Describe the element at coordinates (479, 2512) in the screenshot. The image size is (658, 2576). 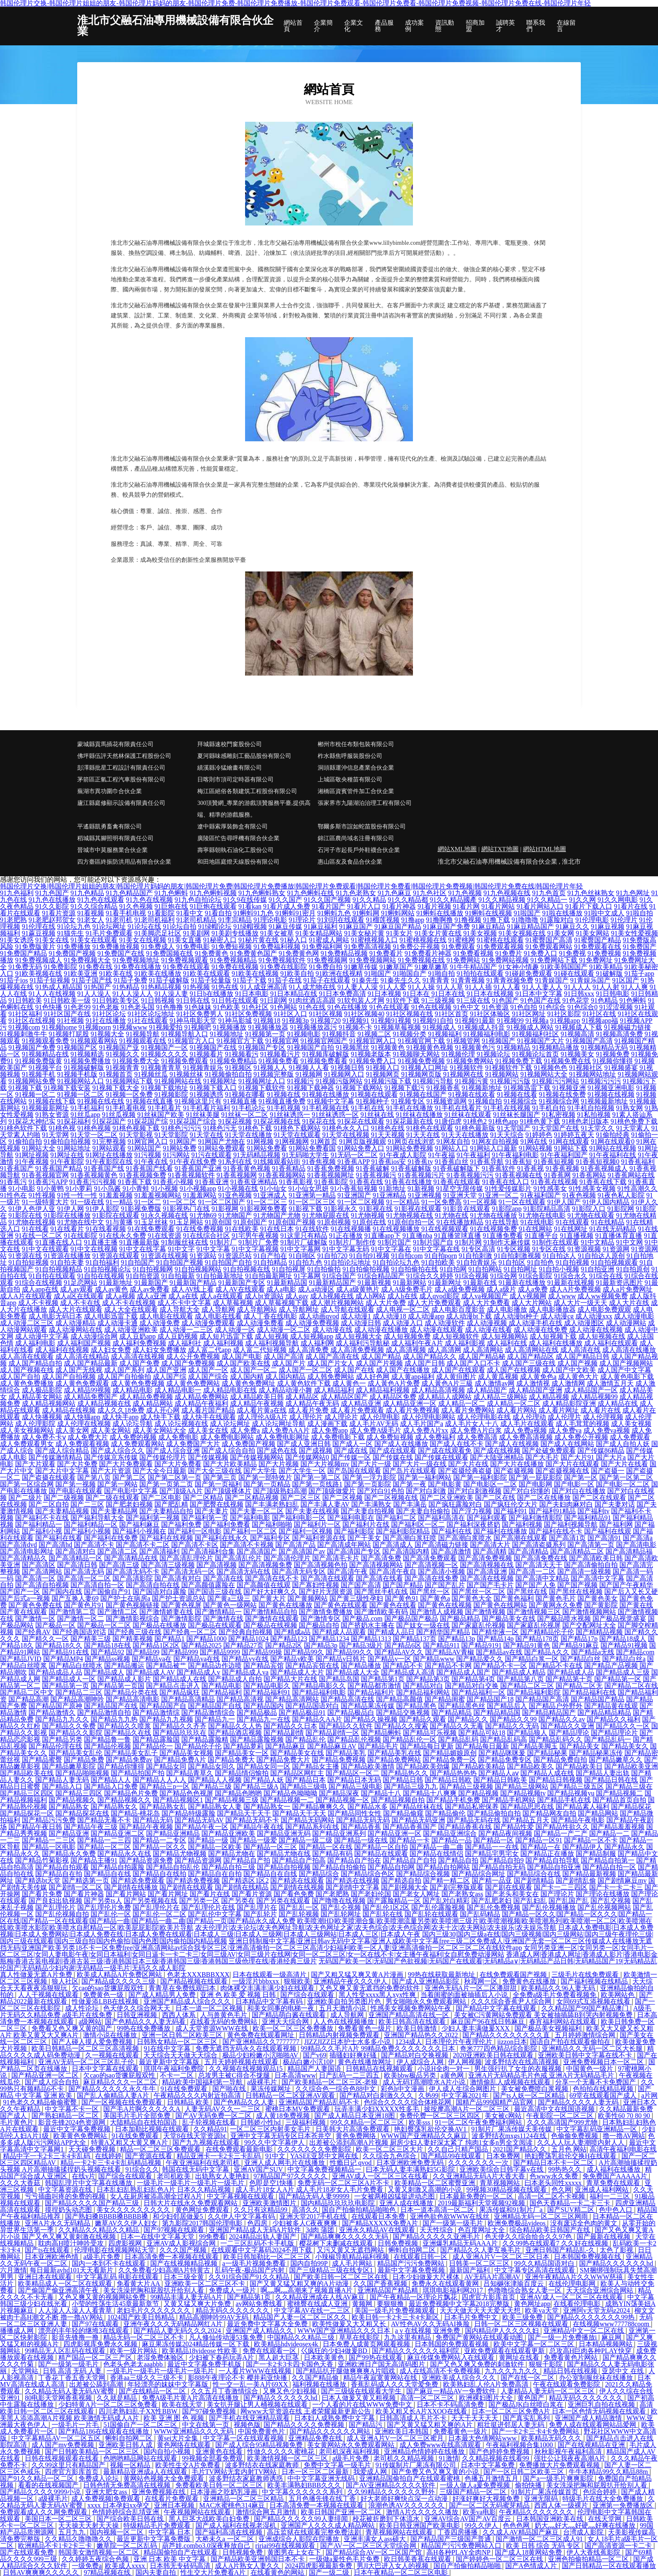
I see `欧美va电影` at that location.